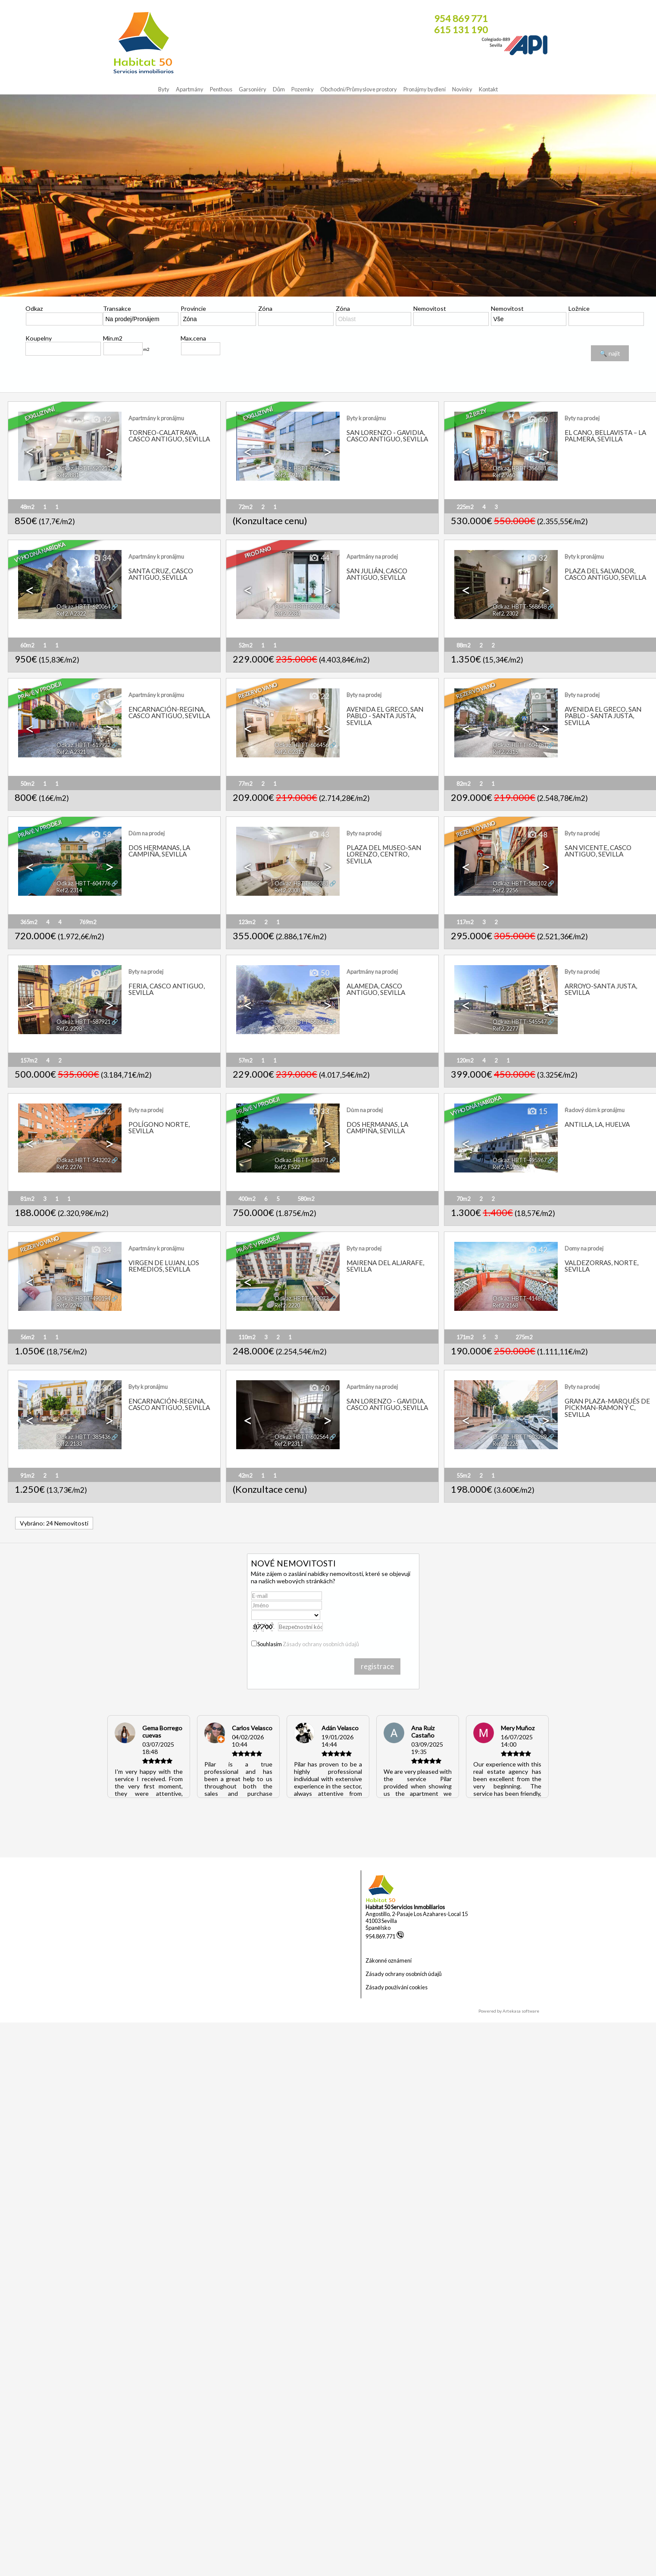 The image size is (656, 2576). I want to click on 43, so click(319, 835).